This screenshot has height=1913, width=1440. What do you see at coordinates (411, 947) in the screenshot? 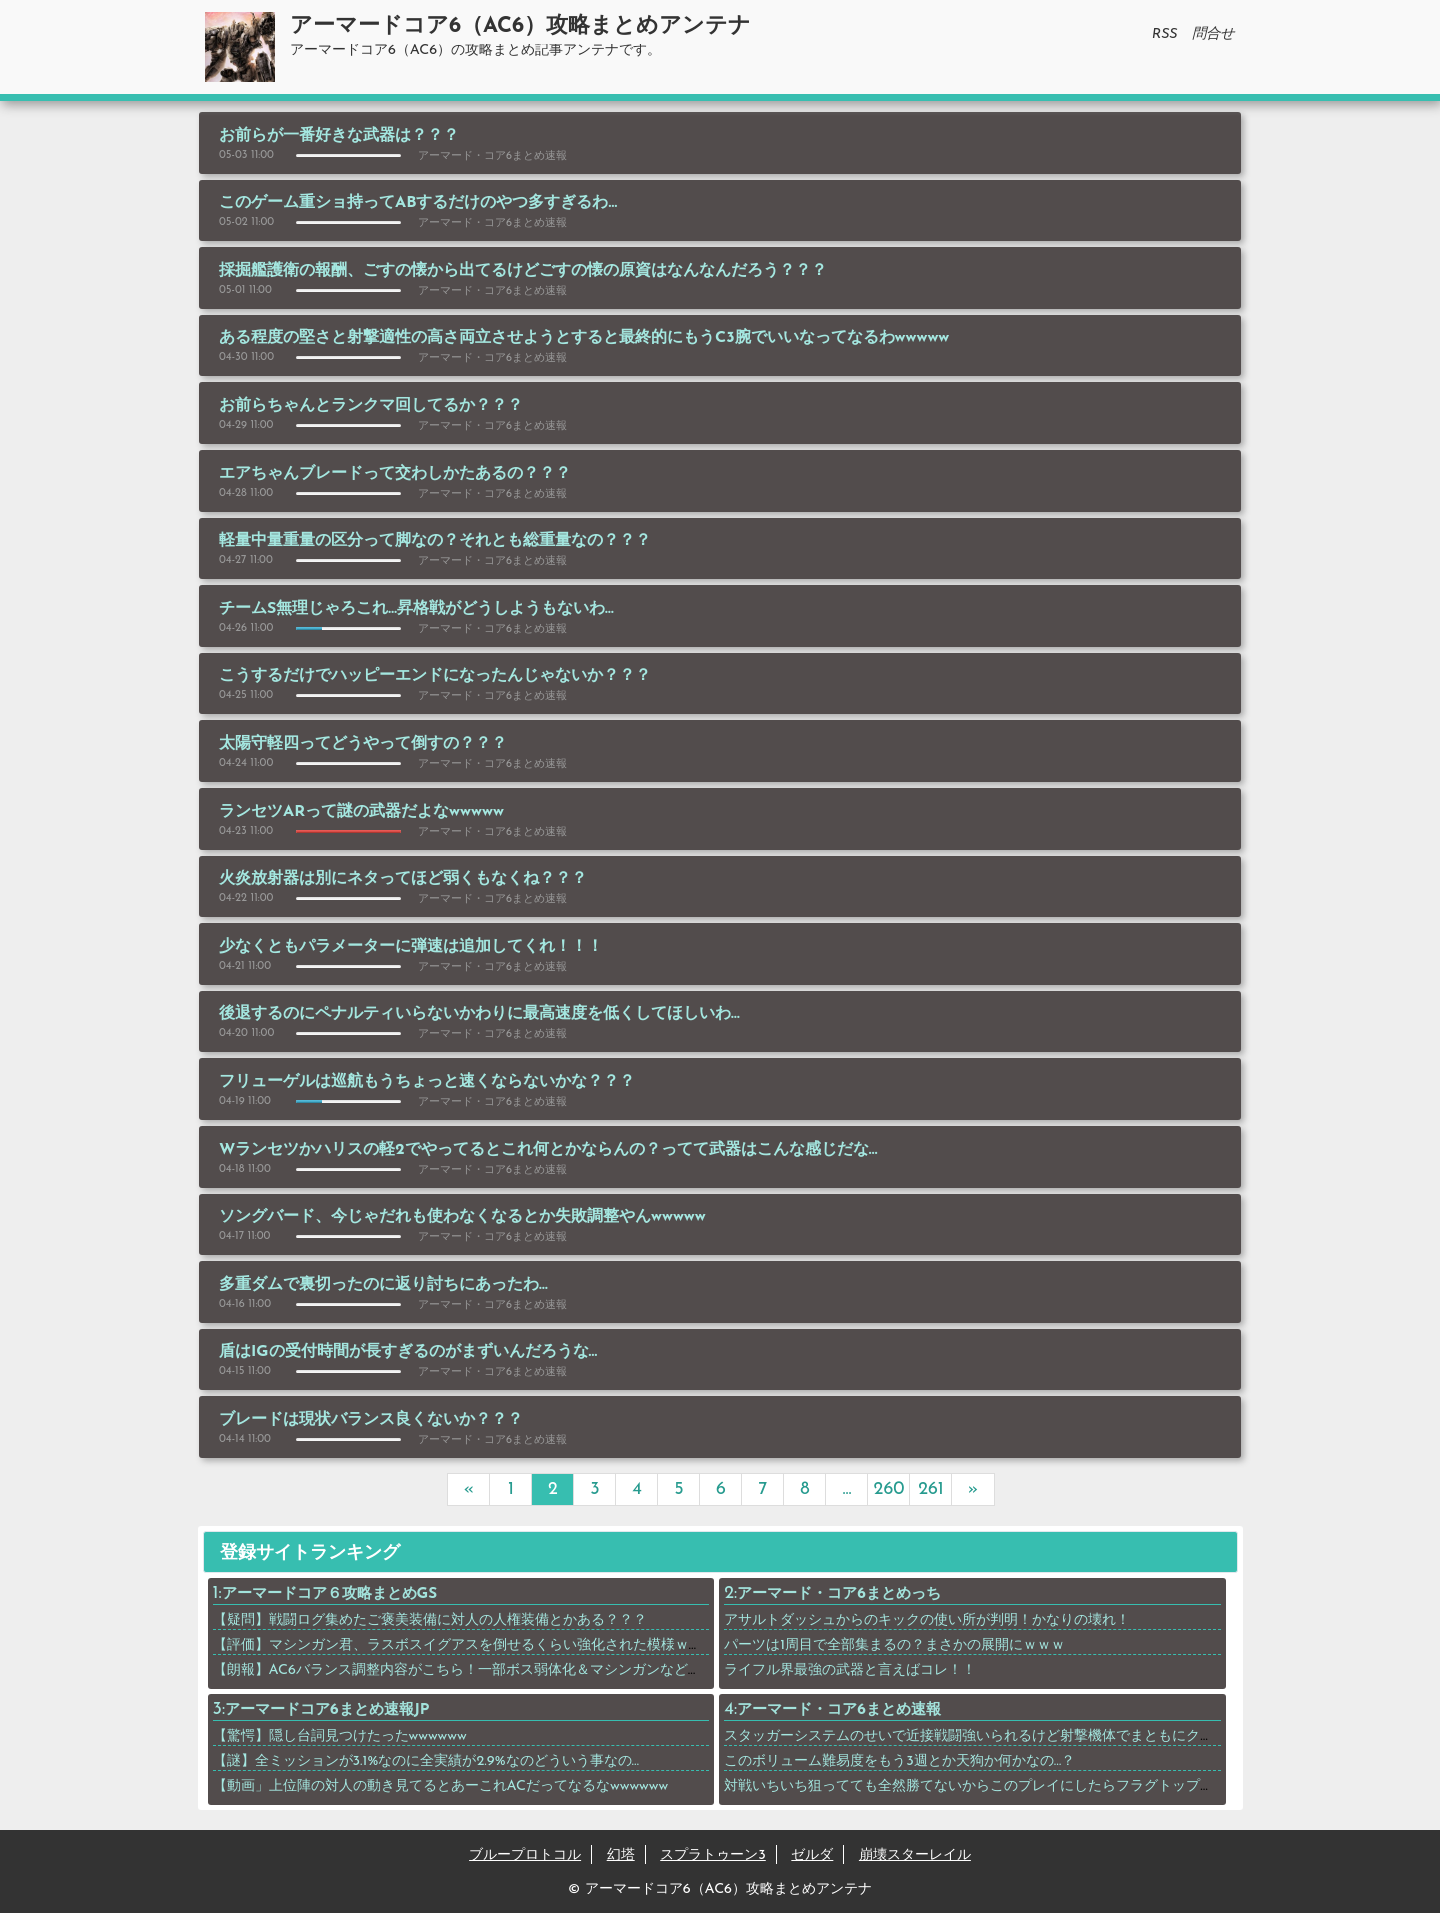
I see `少なくともパラメーターに弾速は追加してくれ！！！` at bounding box center [411, 947].